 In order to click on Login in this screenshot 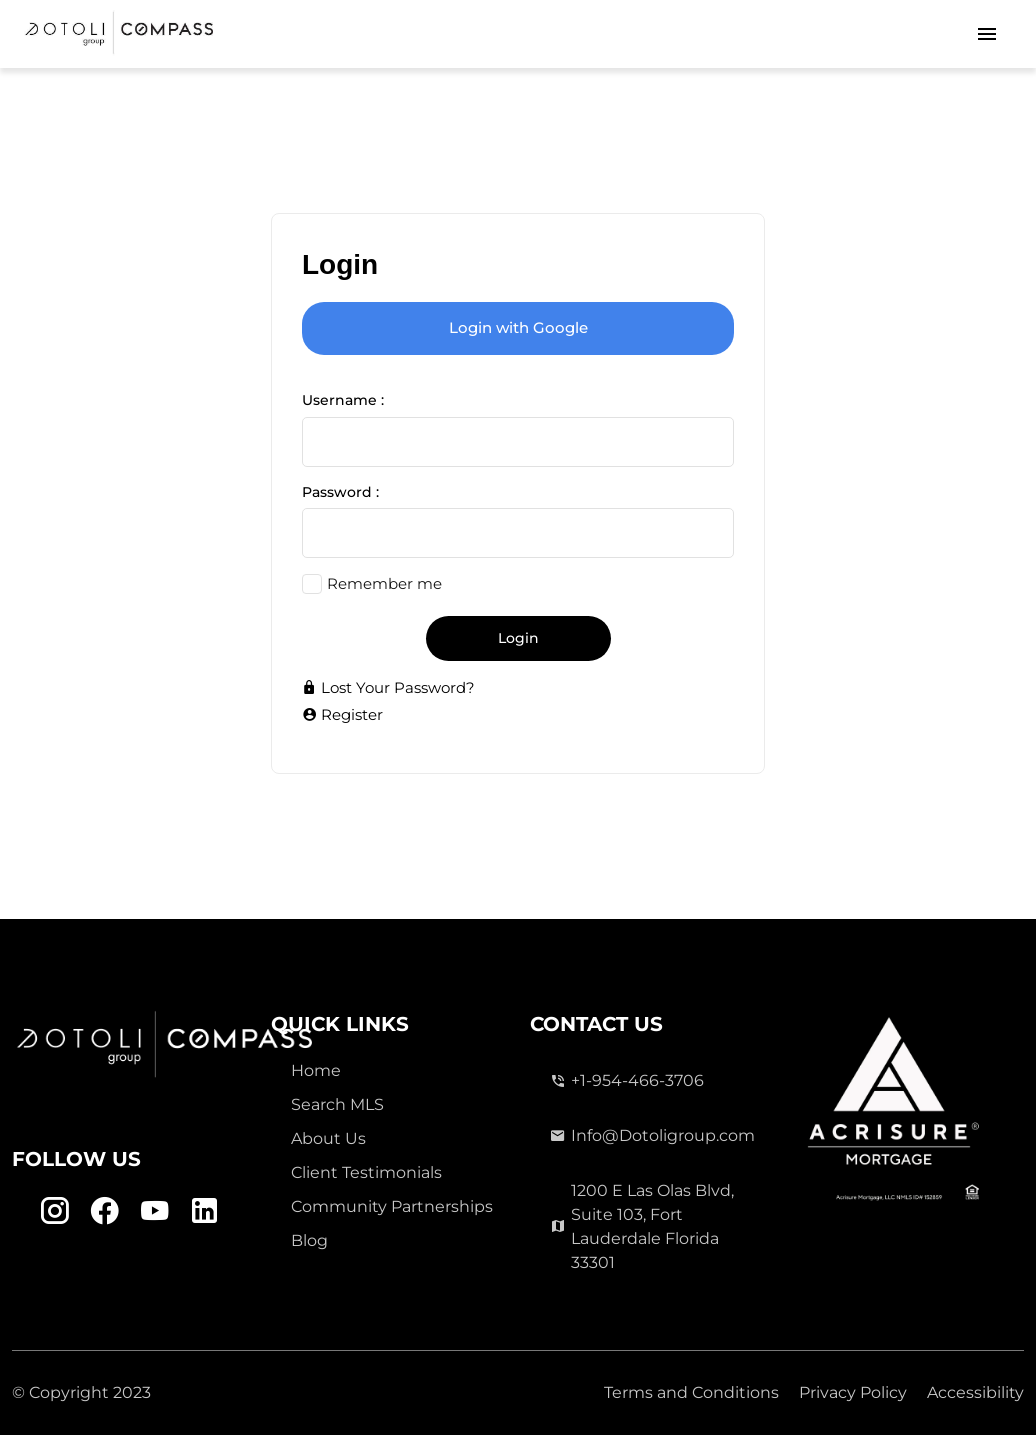, I will do `click(518, 638)`.